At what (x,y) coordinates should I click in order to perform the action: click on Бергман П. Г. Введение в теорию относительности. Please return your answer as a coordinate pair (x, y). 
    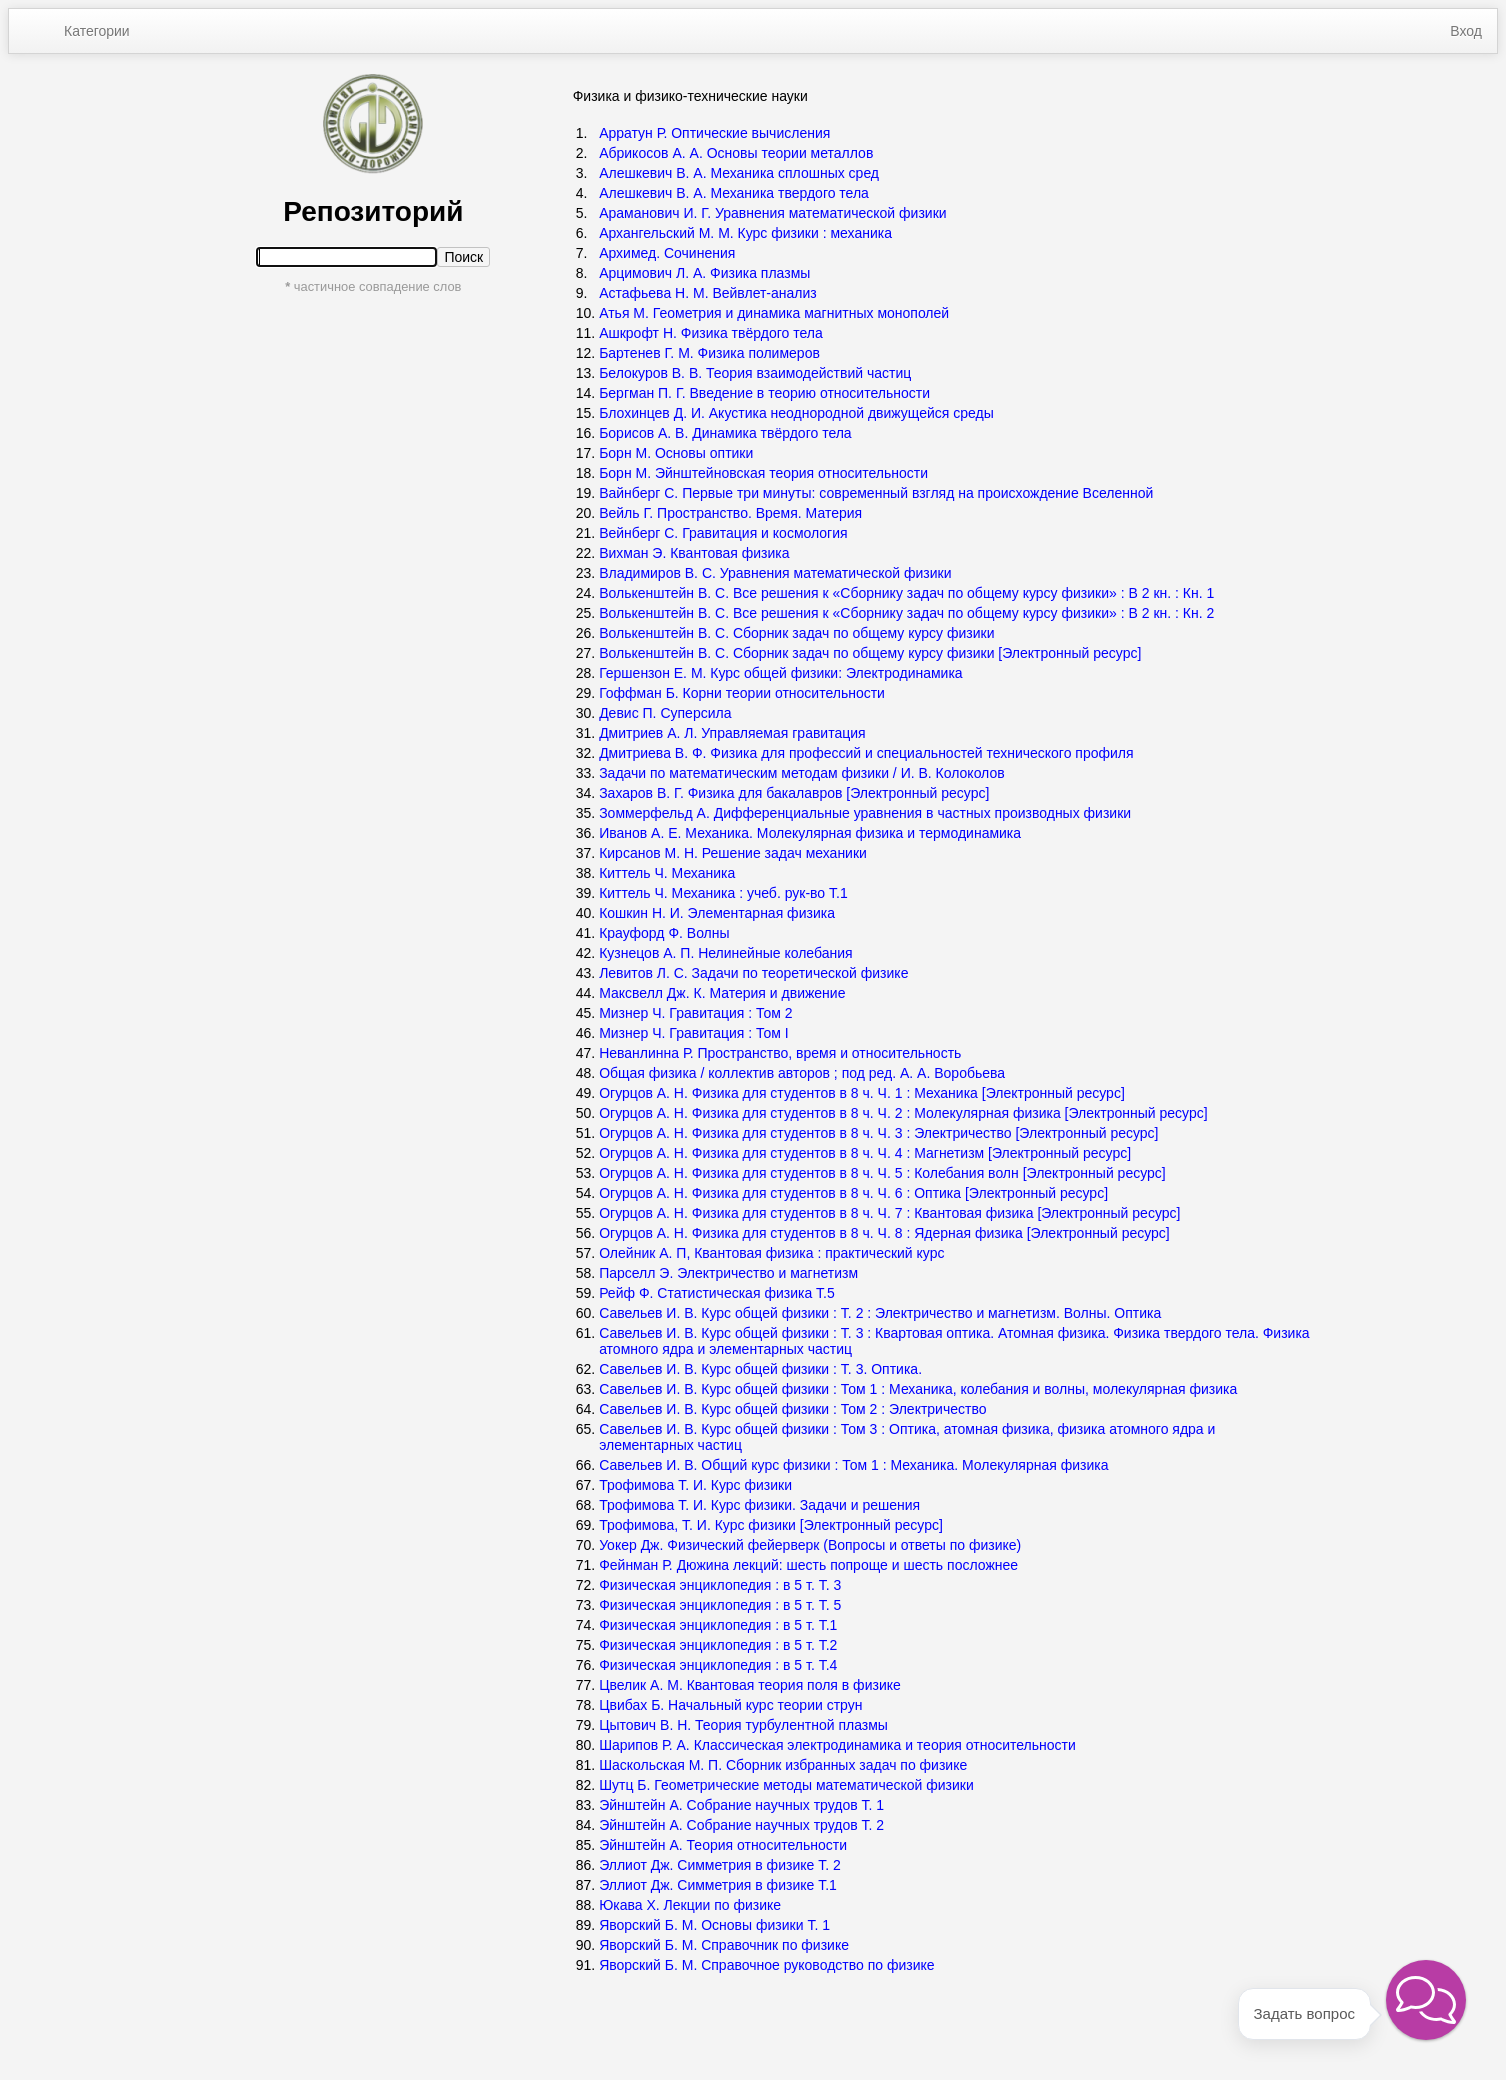
    Looking at the image, I should click on (764, 393).